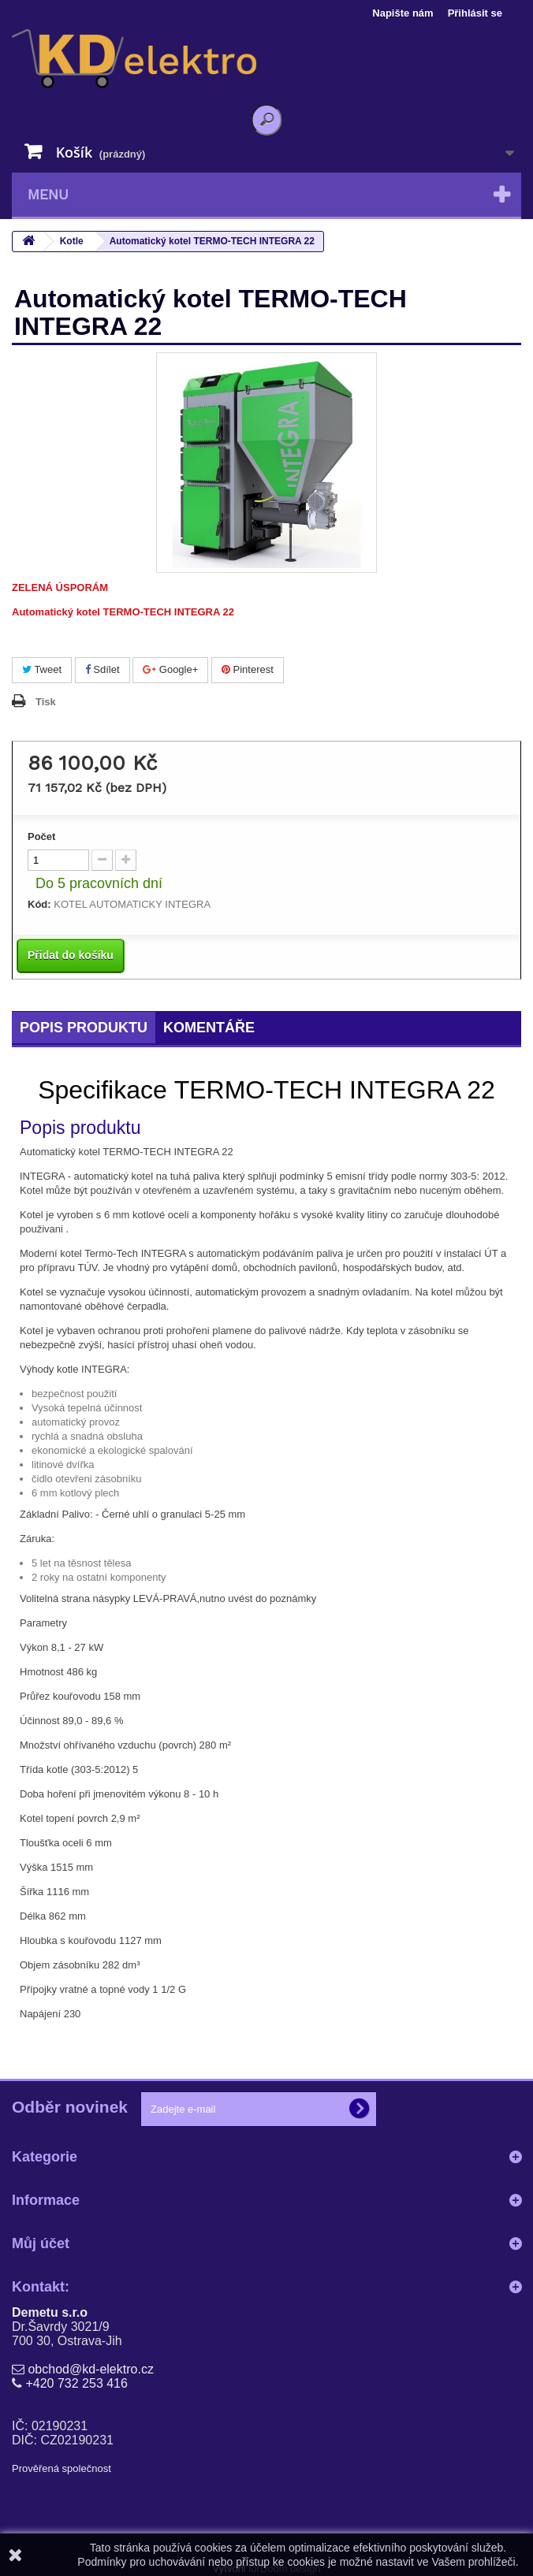  What do you see at coordinates (40, 2243) in the screenshot?
I see `Můj účet` at bounding box center [40, 2243].